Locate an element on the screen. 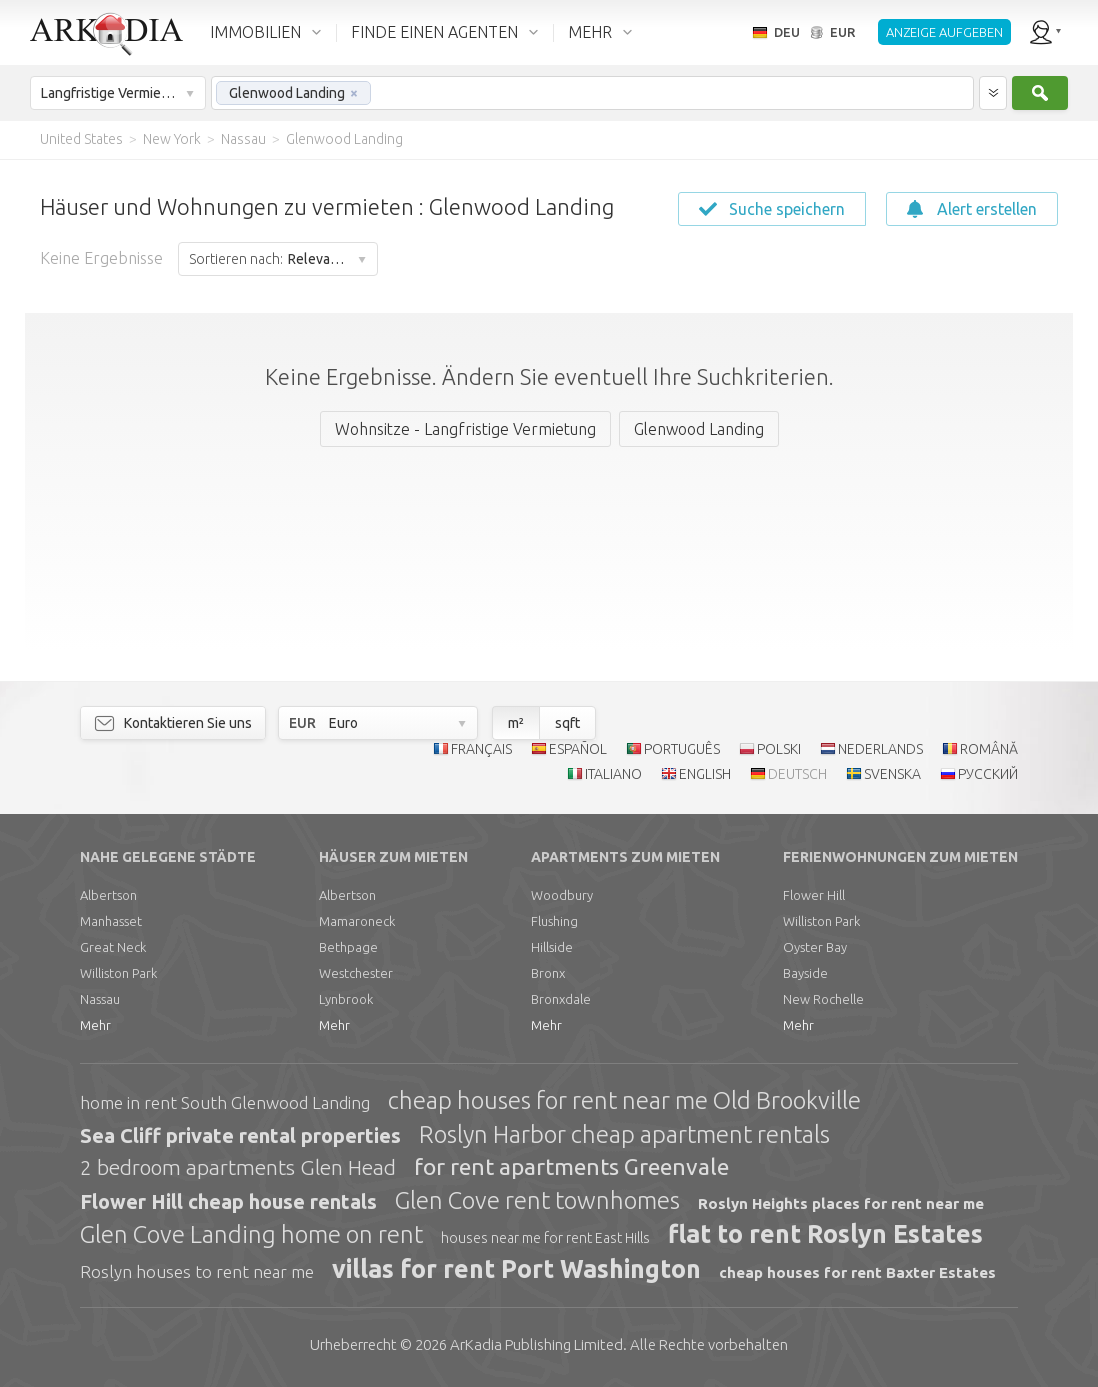 The image size is (1098, 1387). Bethpage is located at coordinates (348, 947).